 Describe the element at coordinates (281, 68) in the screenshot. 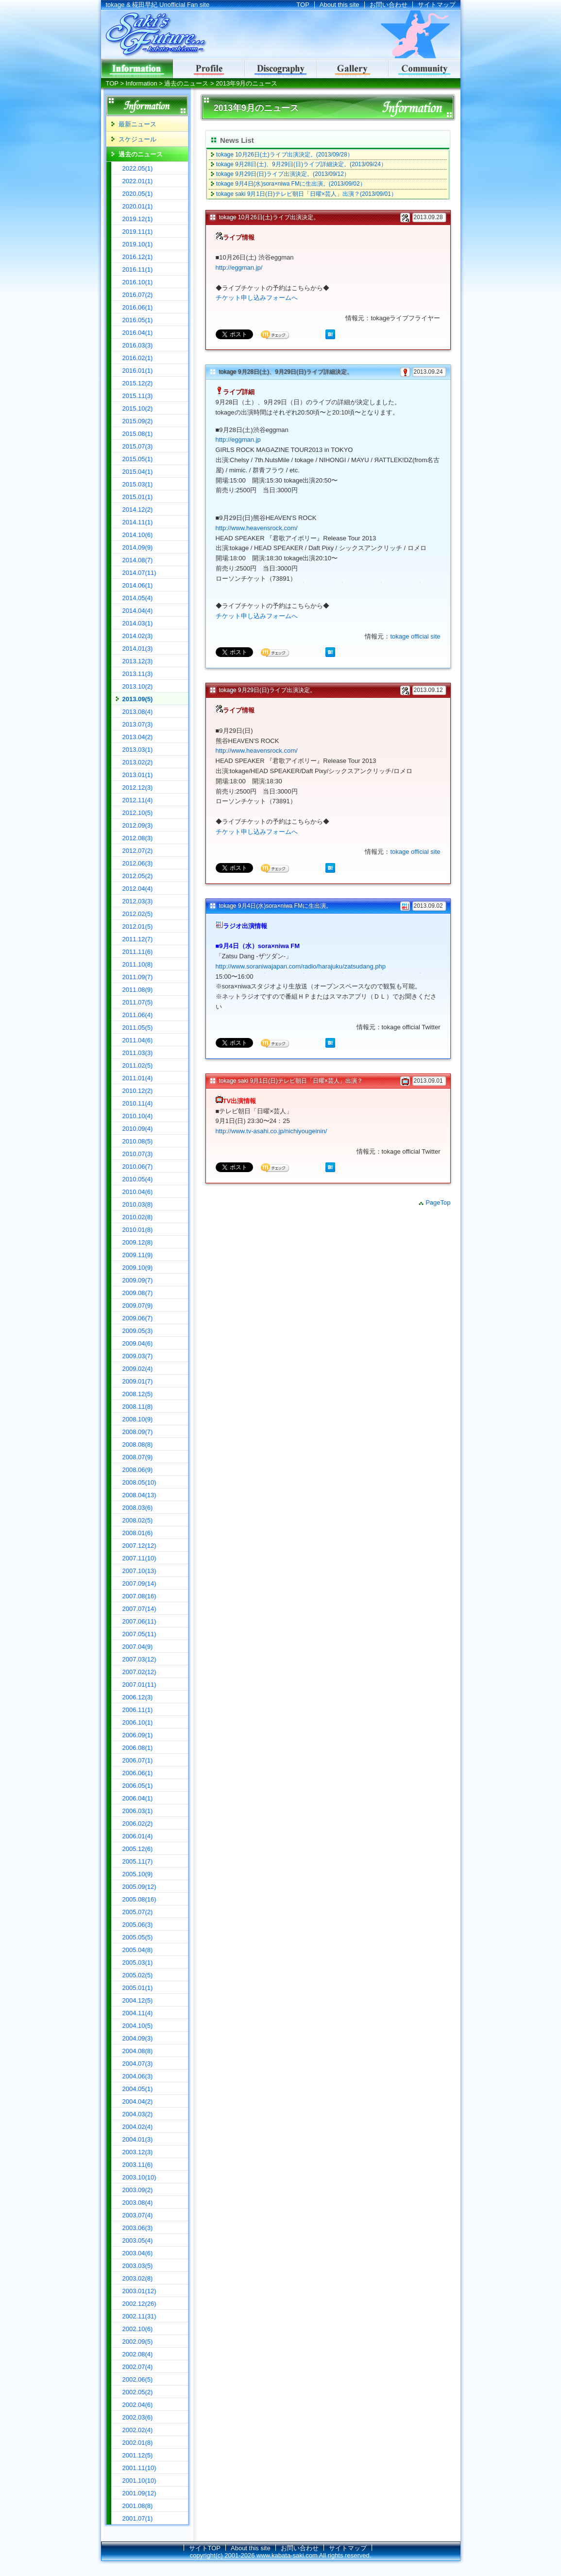

I see `ディスコグラフィー` at that location.